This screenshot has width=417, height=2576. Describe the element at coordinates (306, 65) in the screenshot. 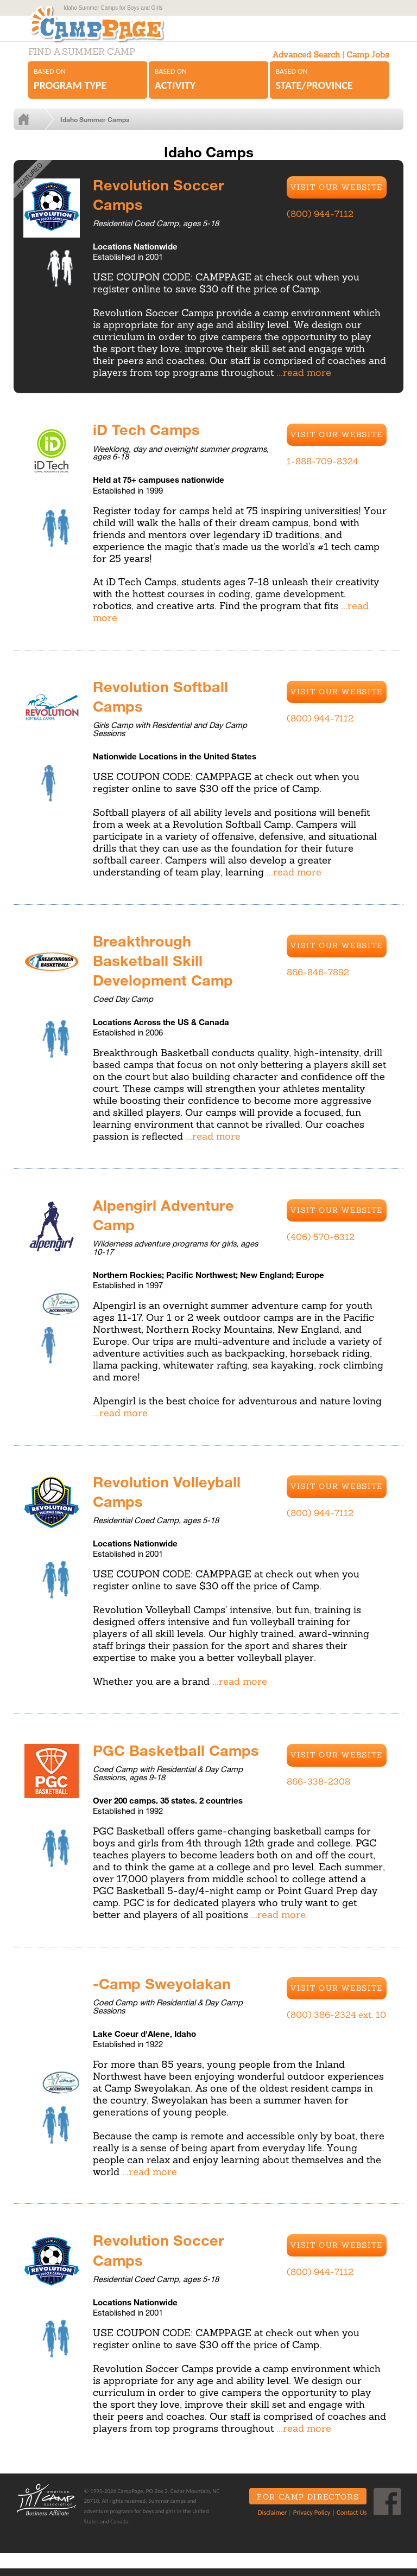

I see `Advanced Search` at that location.